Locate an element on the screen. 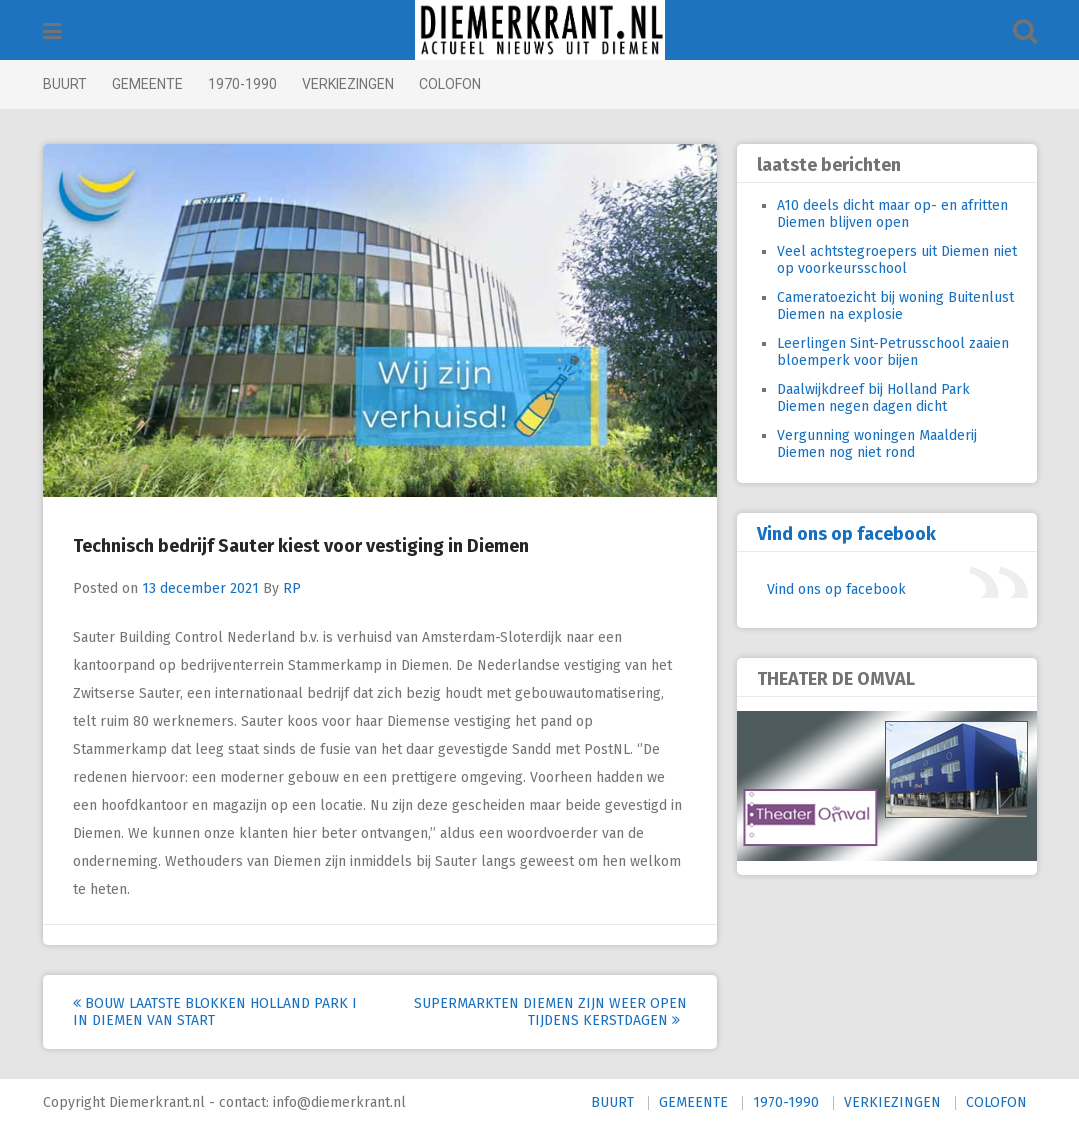  Veel achtstegroepers uit Diemen niet op voorkeursschool is located at coordinates (897, 260).